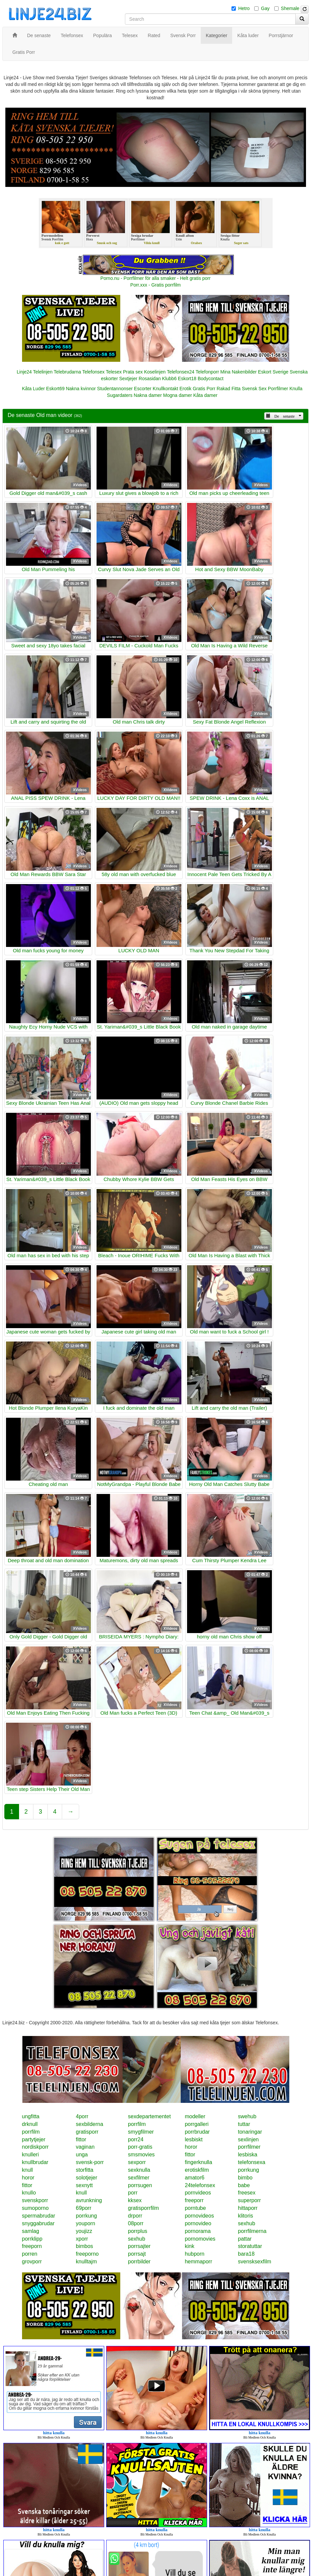 Image resolution: width=311 pixels, height=2576 pixels. What do you see at coordinates (30, 2124) in the screenshot?
I see `drknull` at bounding box center [30, 2124].